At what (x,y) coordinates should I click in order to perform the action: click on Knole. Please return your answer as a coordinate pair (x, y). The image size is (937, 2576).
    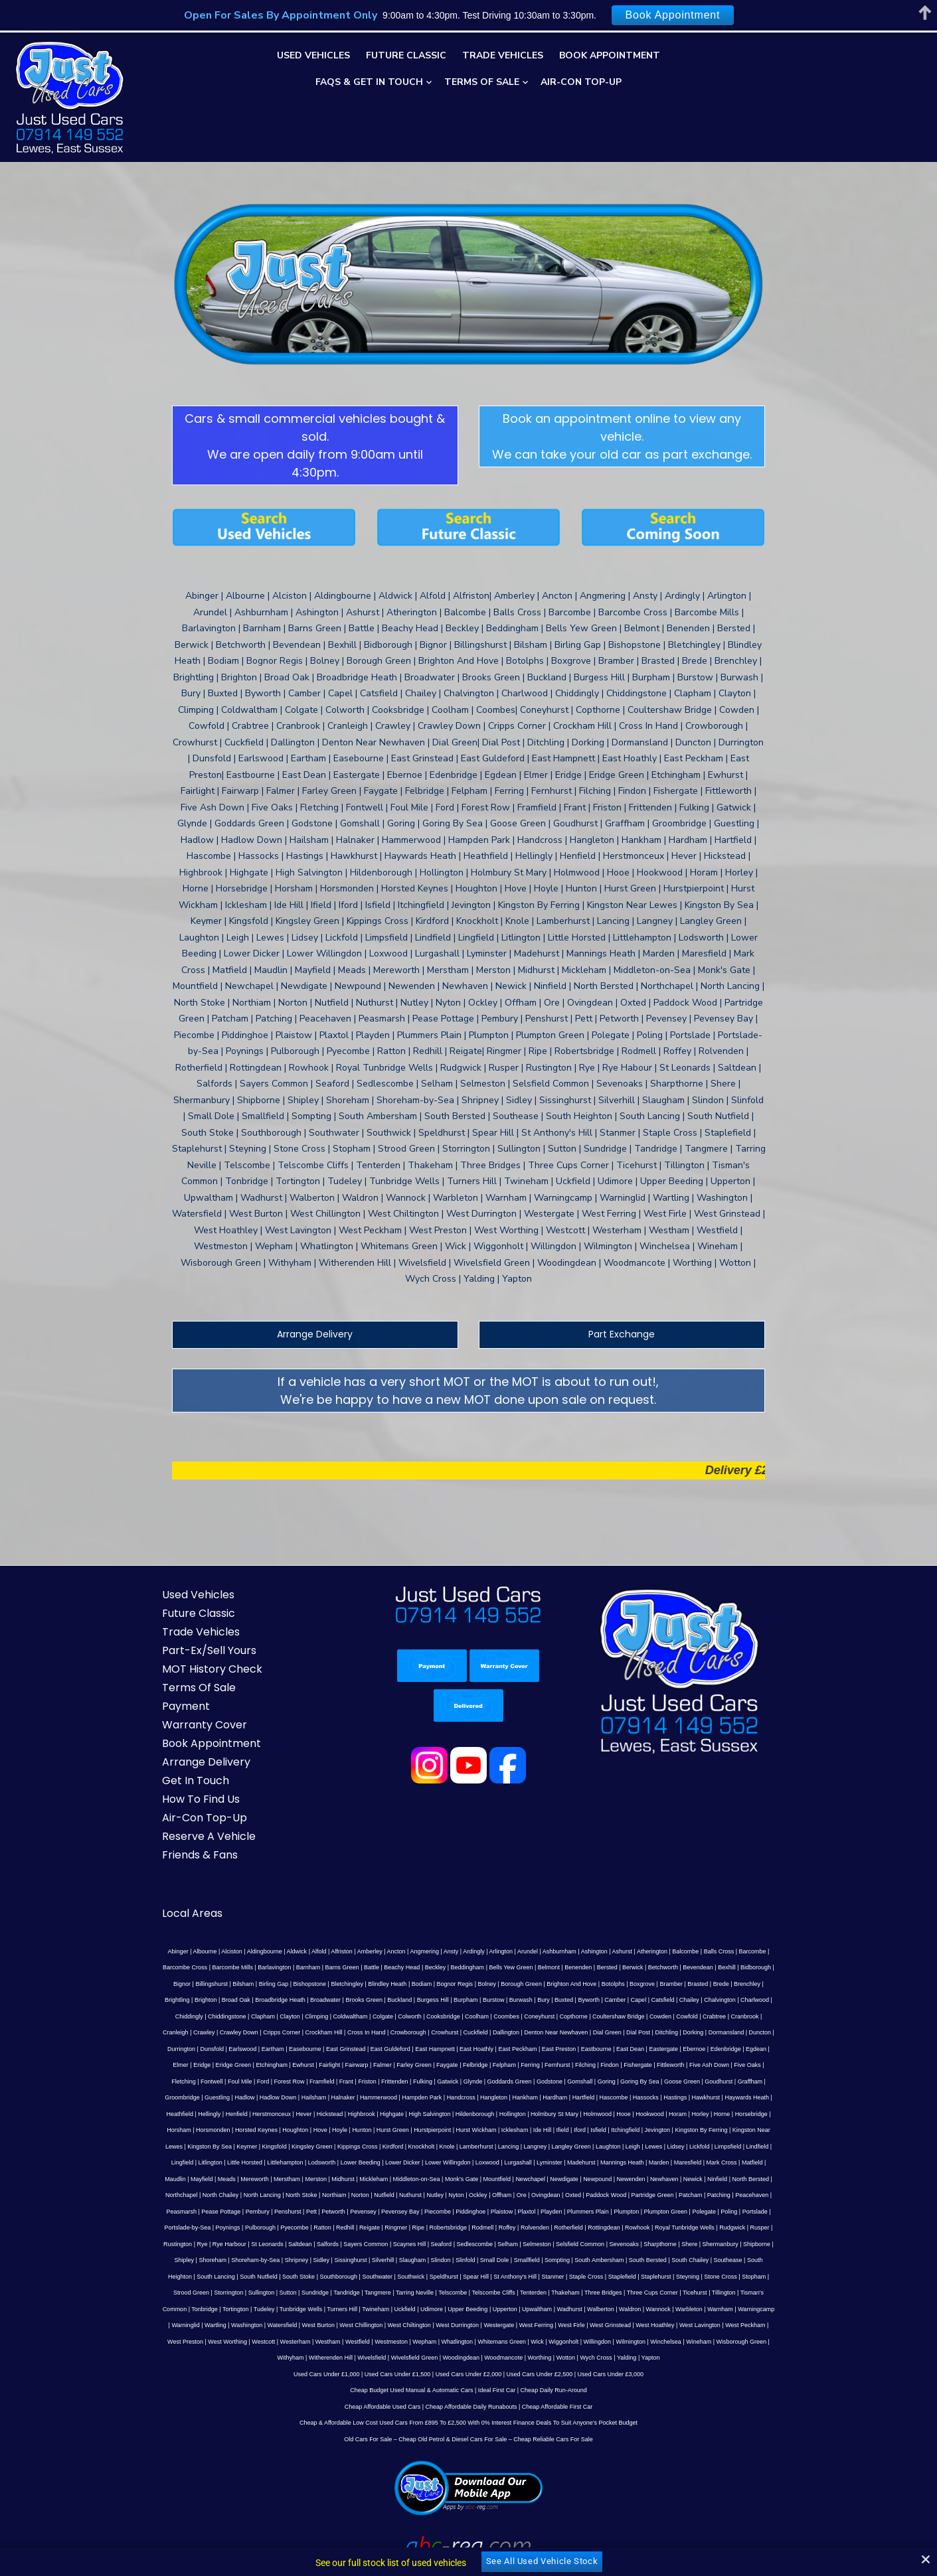
    Looking at the image, I should click on (591, 2063).